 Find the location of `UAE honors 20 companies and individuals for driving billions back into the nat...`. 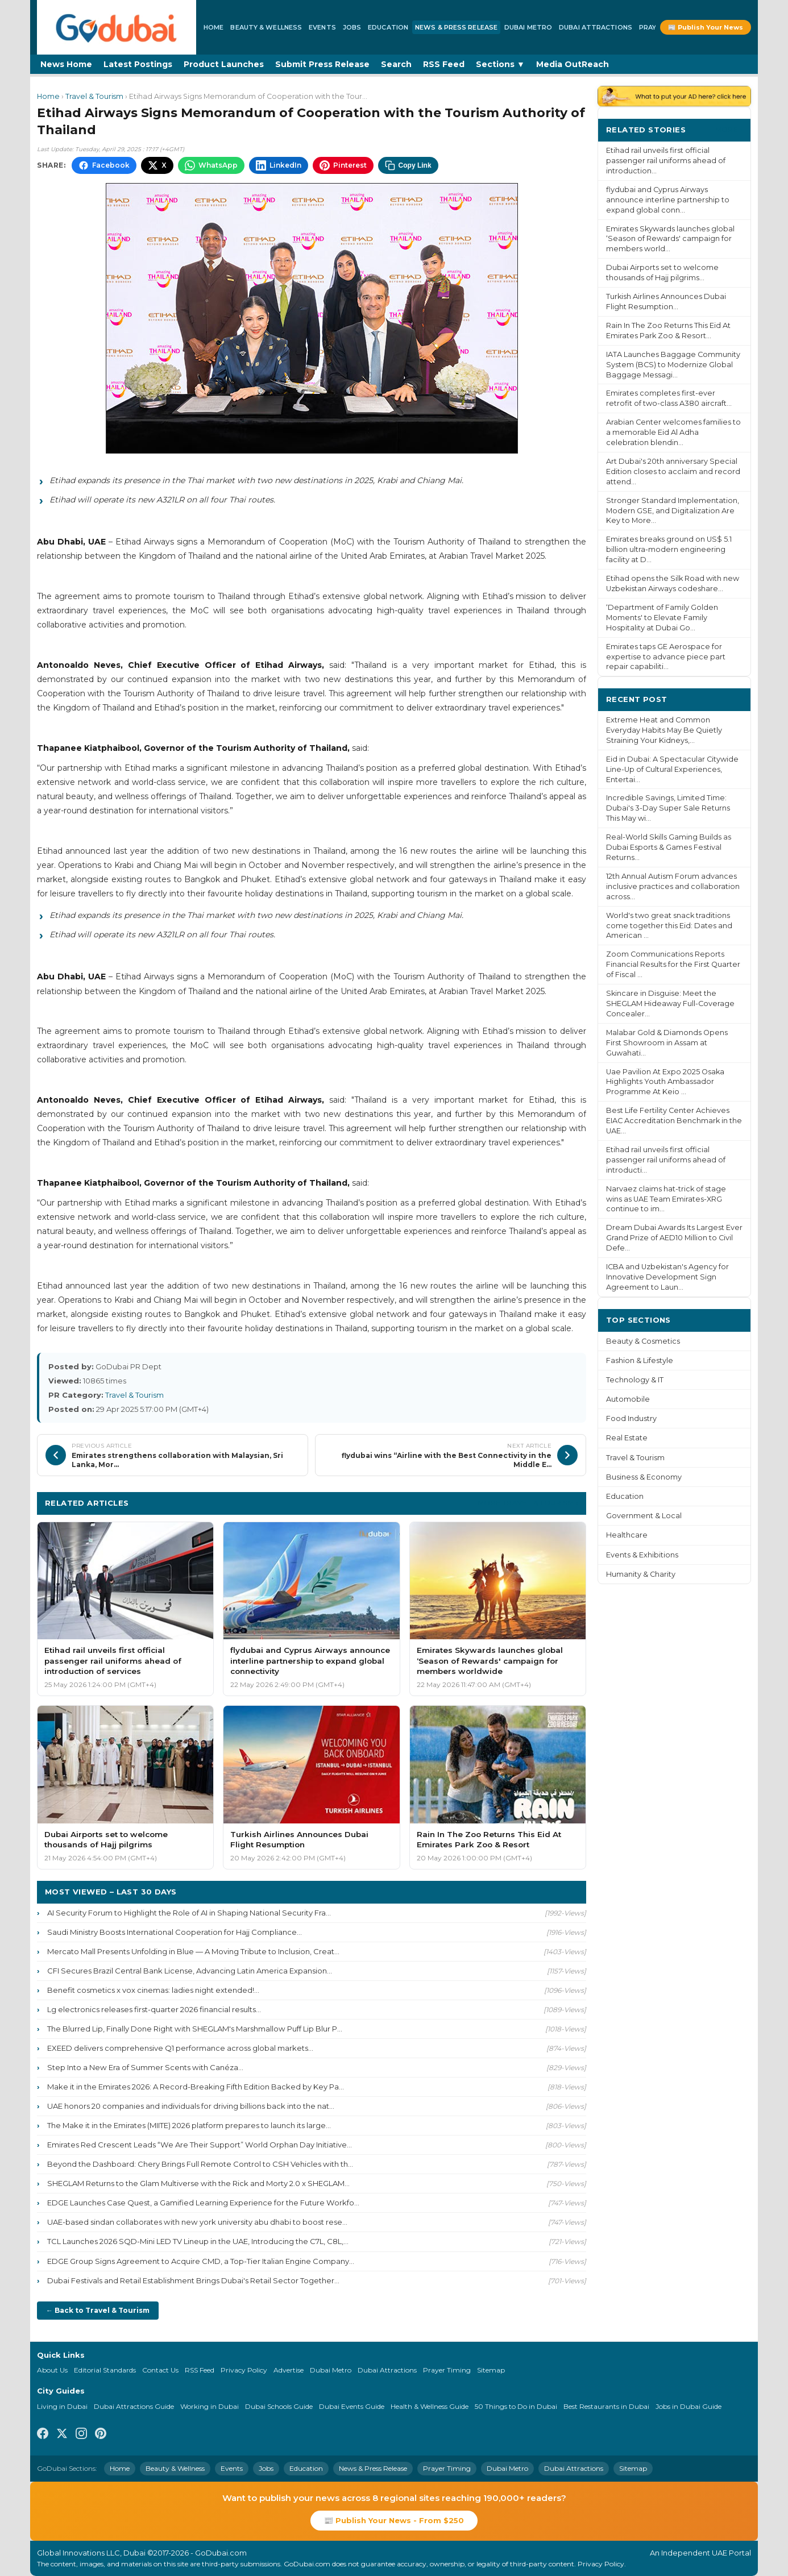

UAE honors 20 companies and individuals for driving billions back into the nat... is located at coordinates (190, 2105).